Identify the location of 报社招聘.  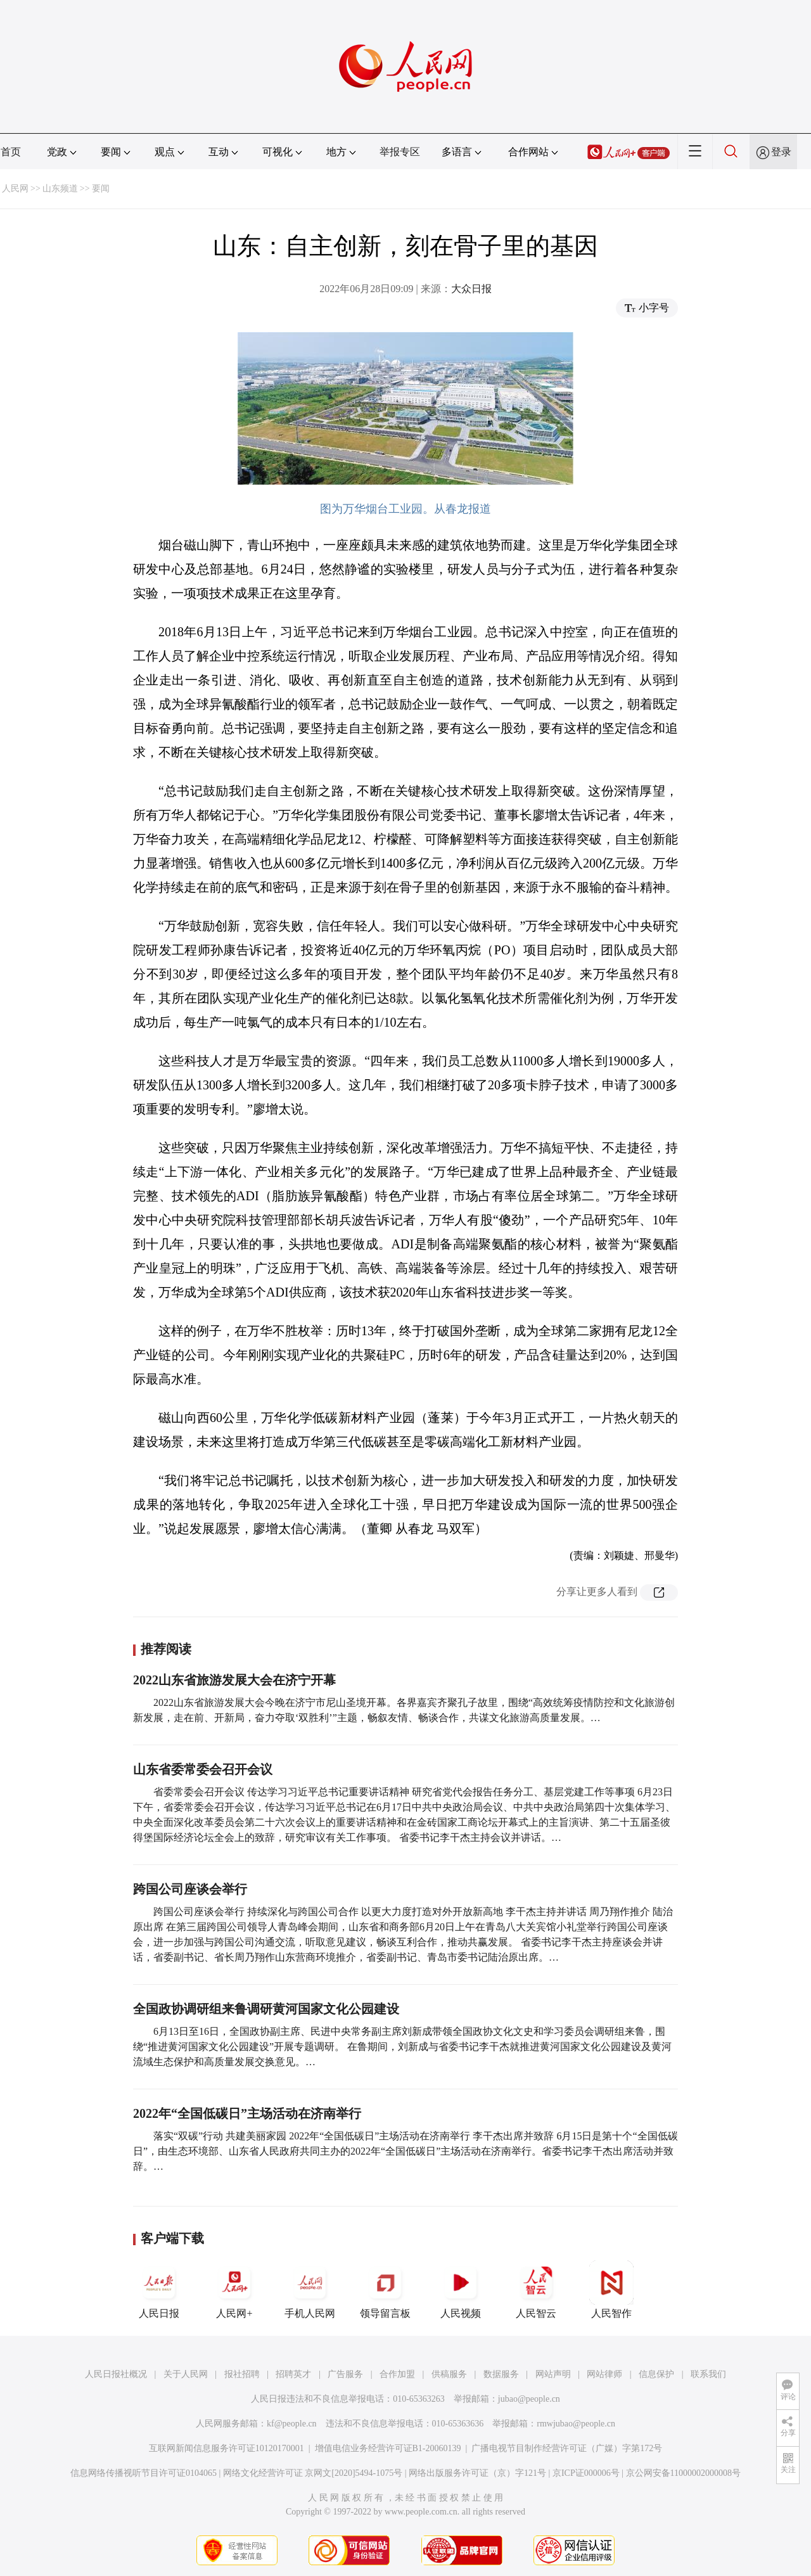
(242, 2374).